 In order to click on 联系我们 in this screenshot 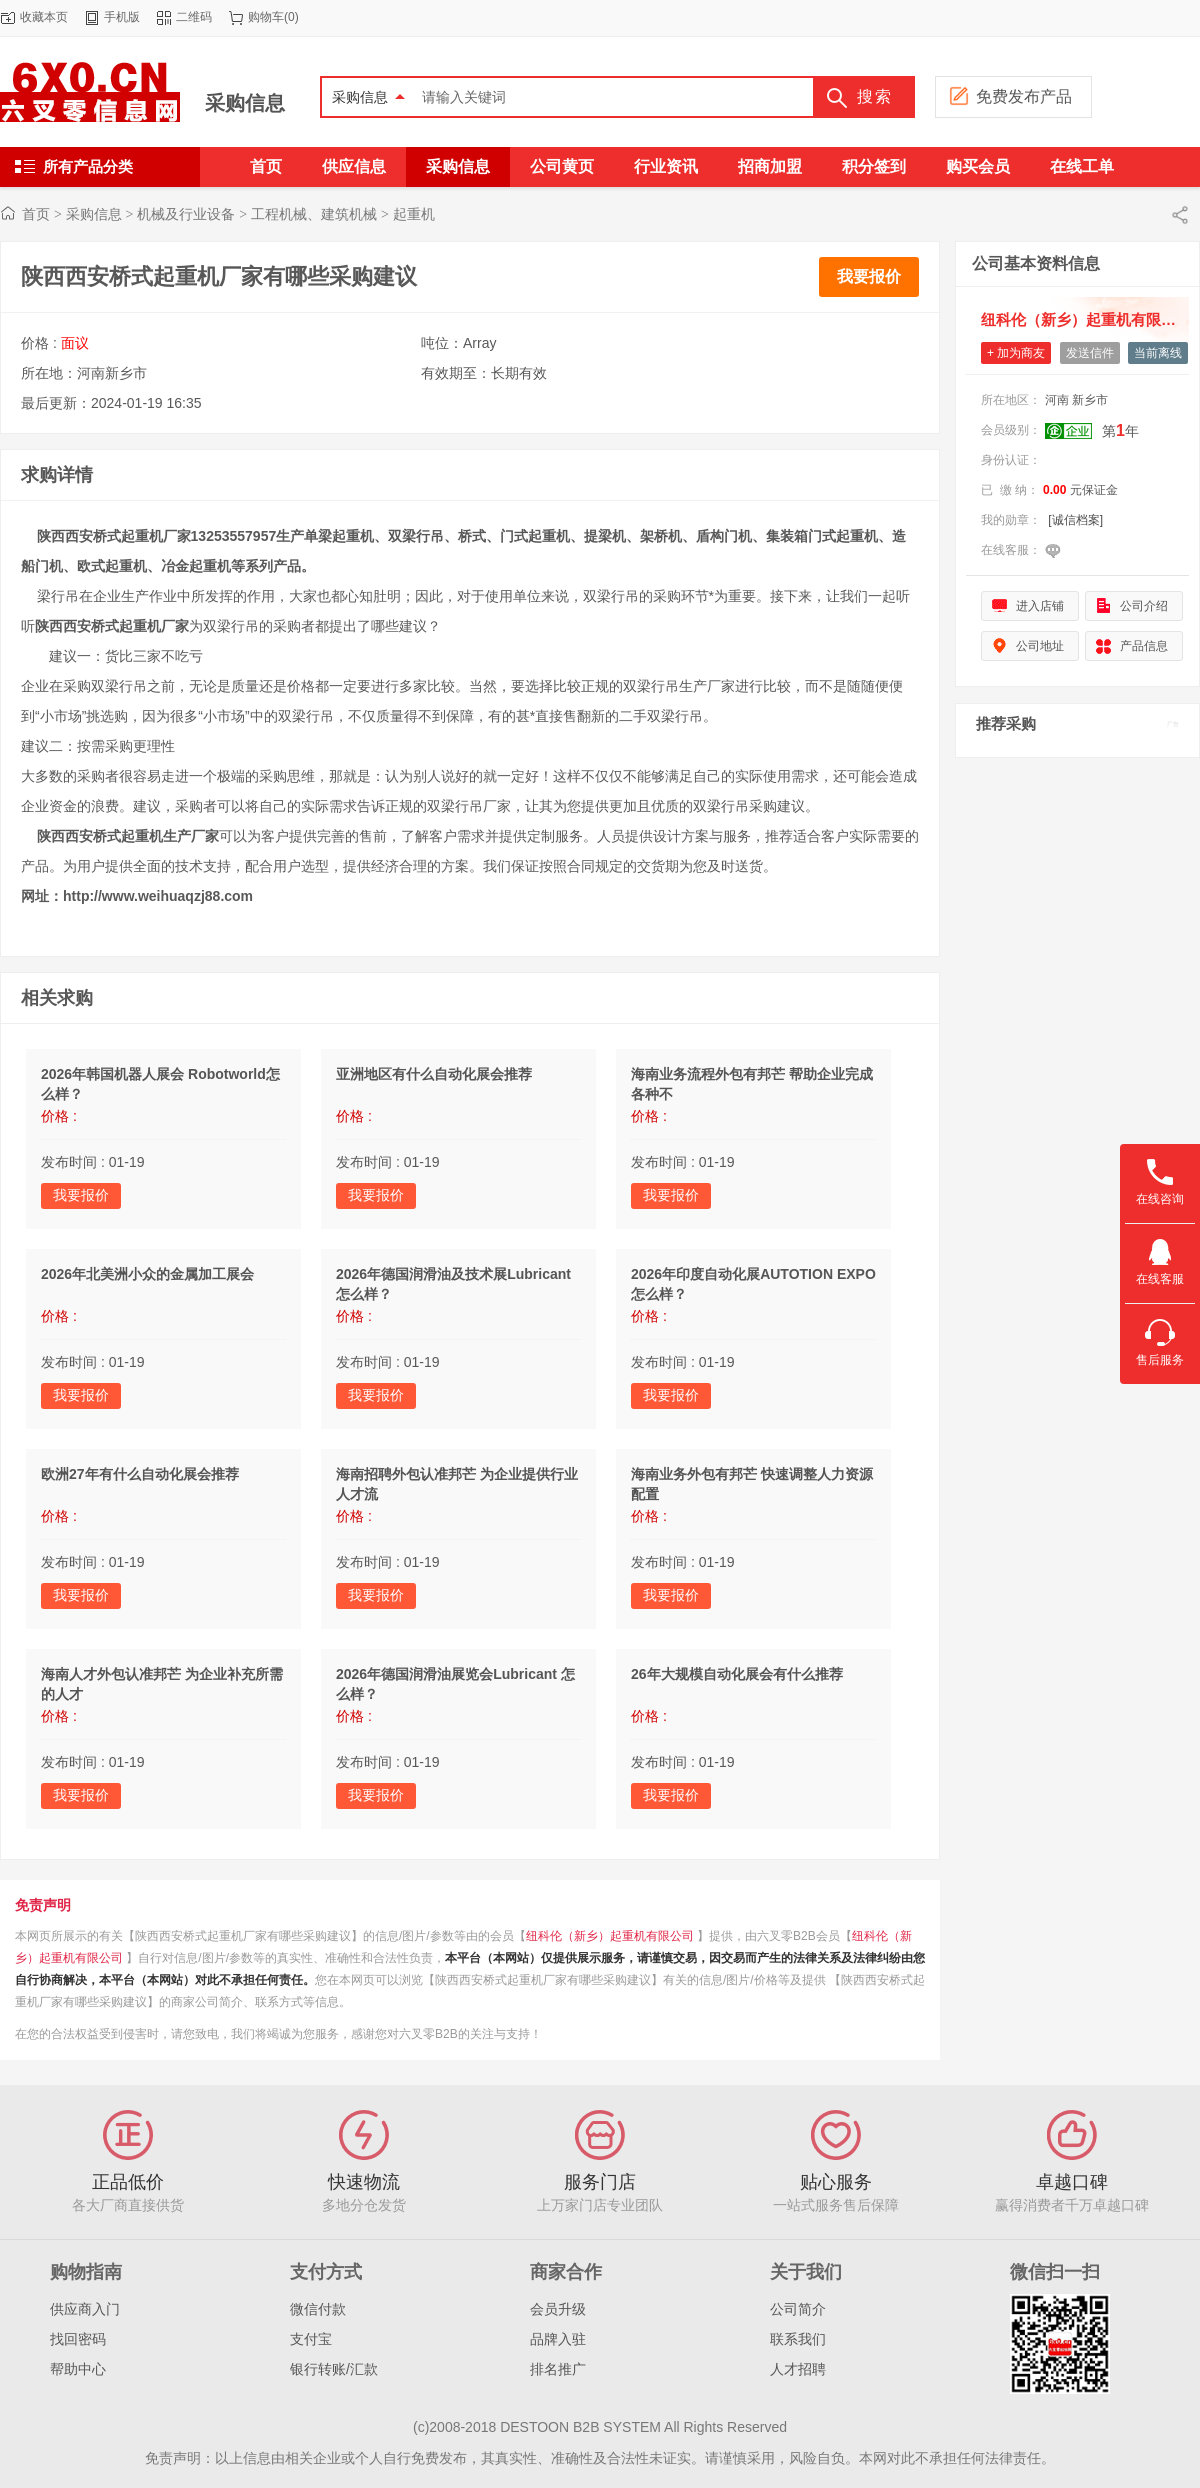, I will do `click(798, 2339)`.